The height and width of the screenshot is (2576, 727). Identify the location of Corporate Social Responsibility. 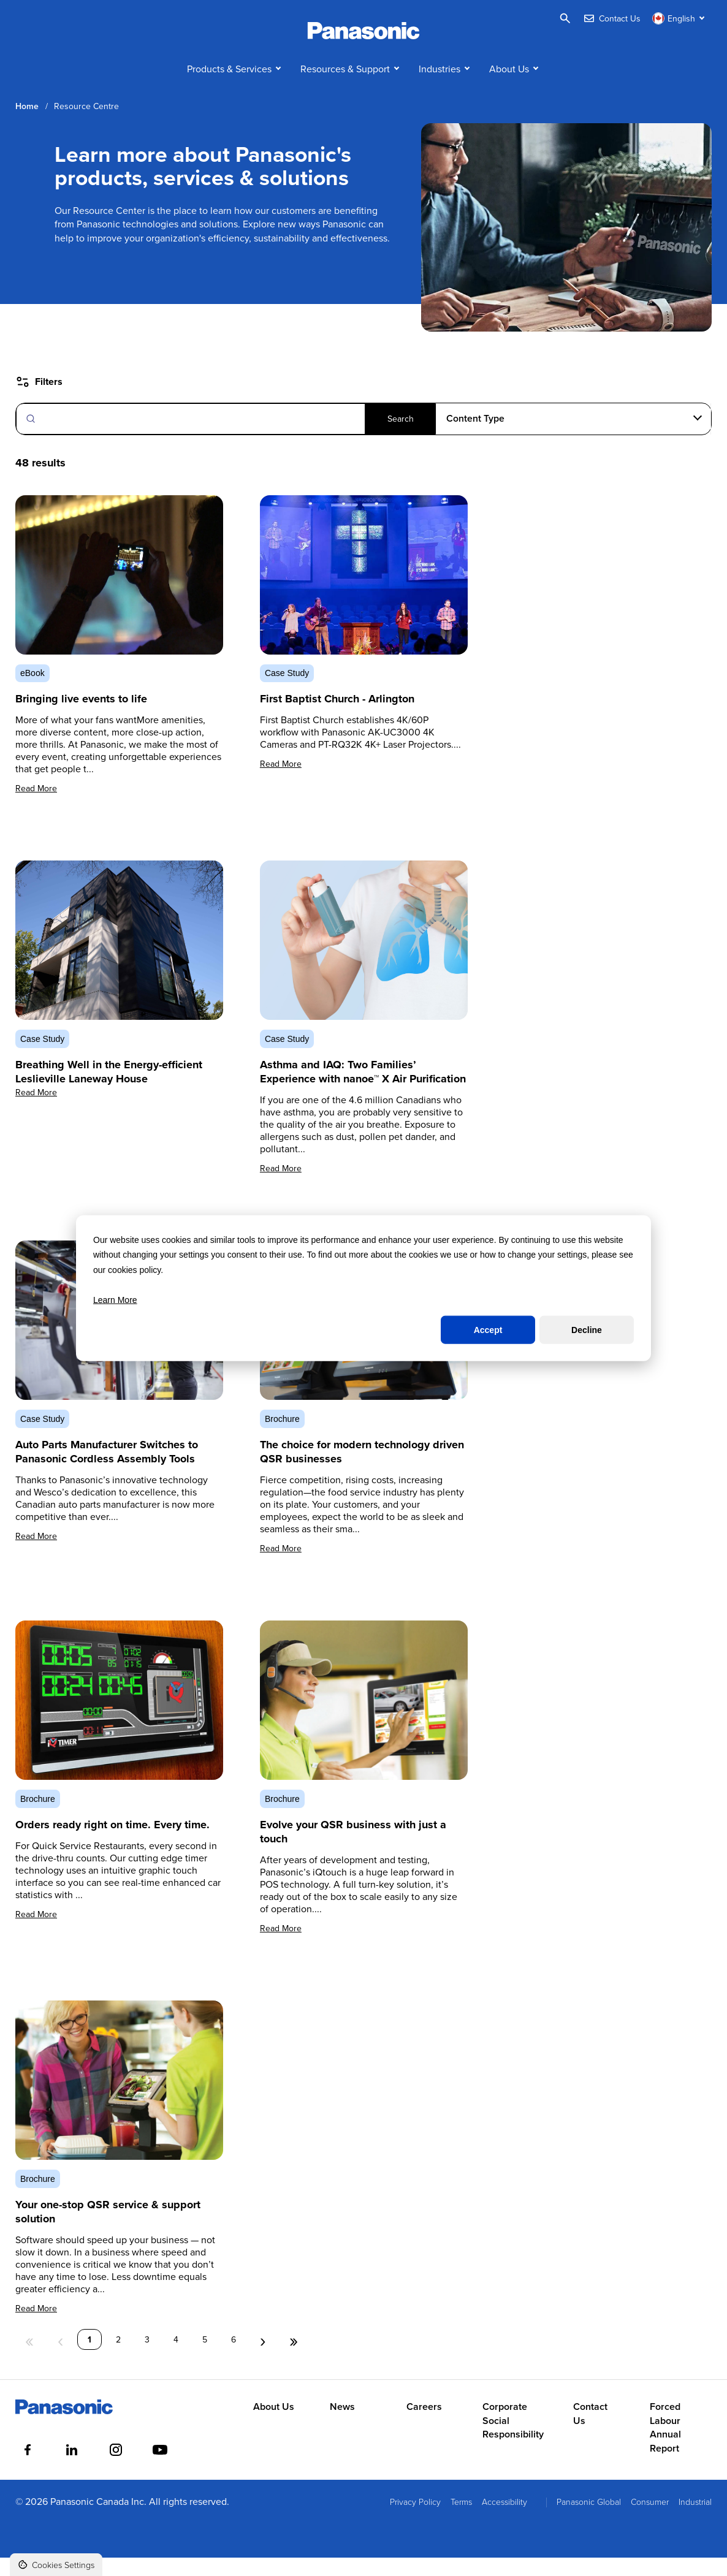
(513, 2439).